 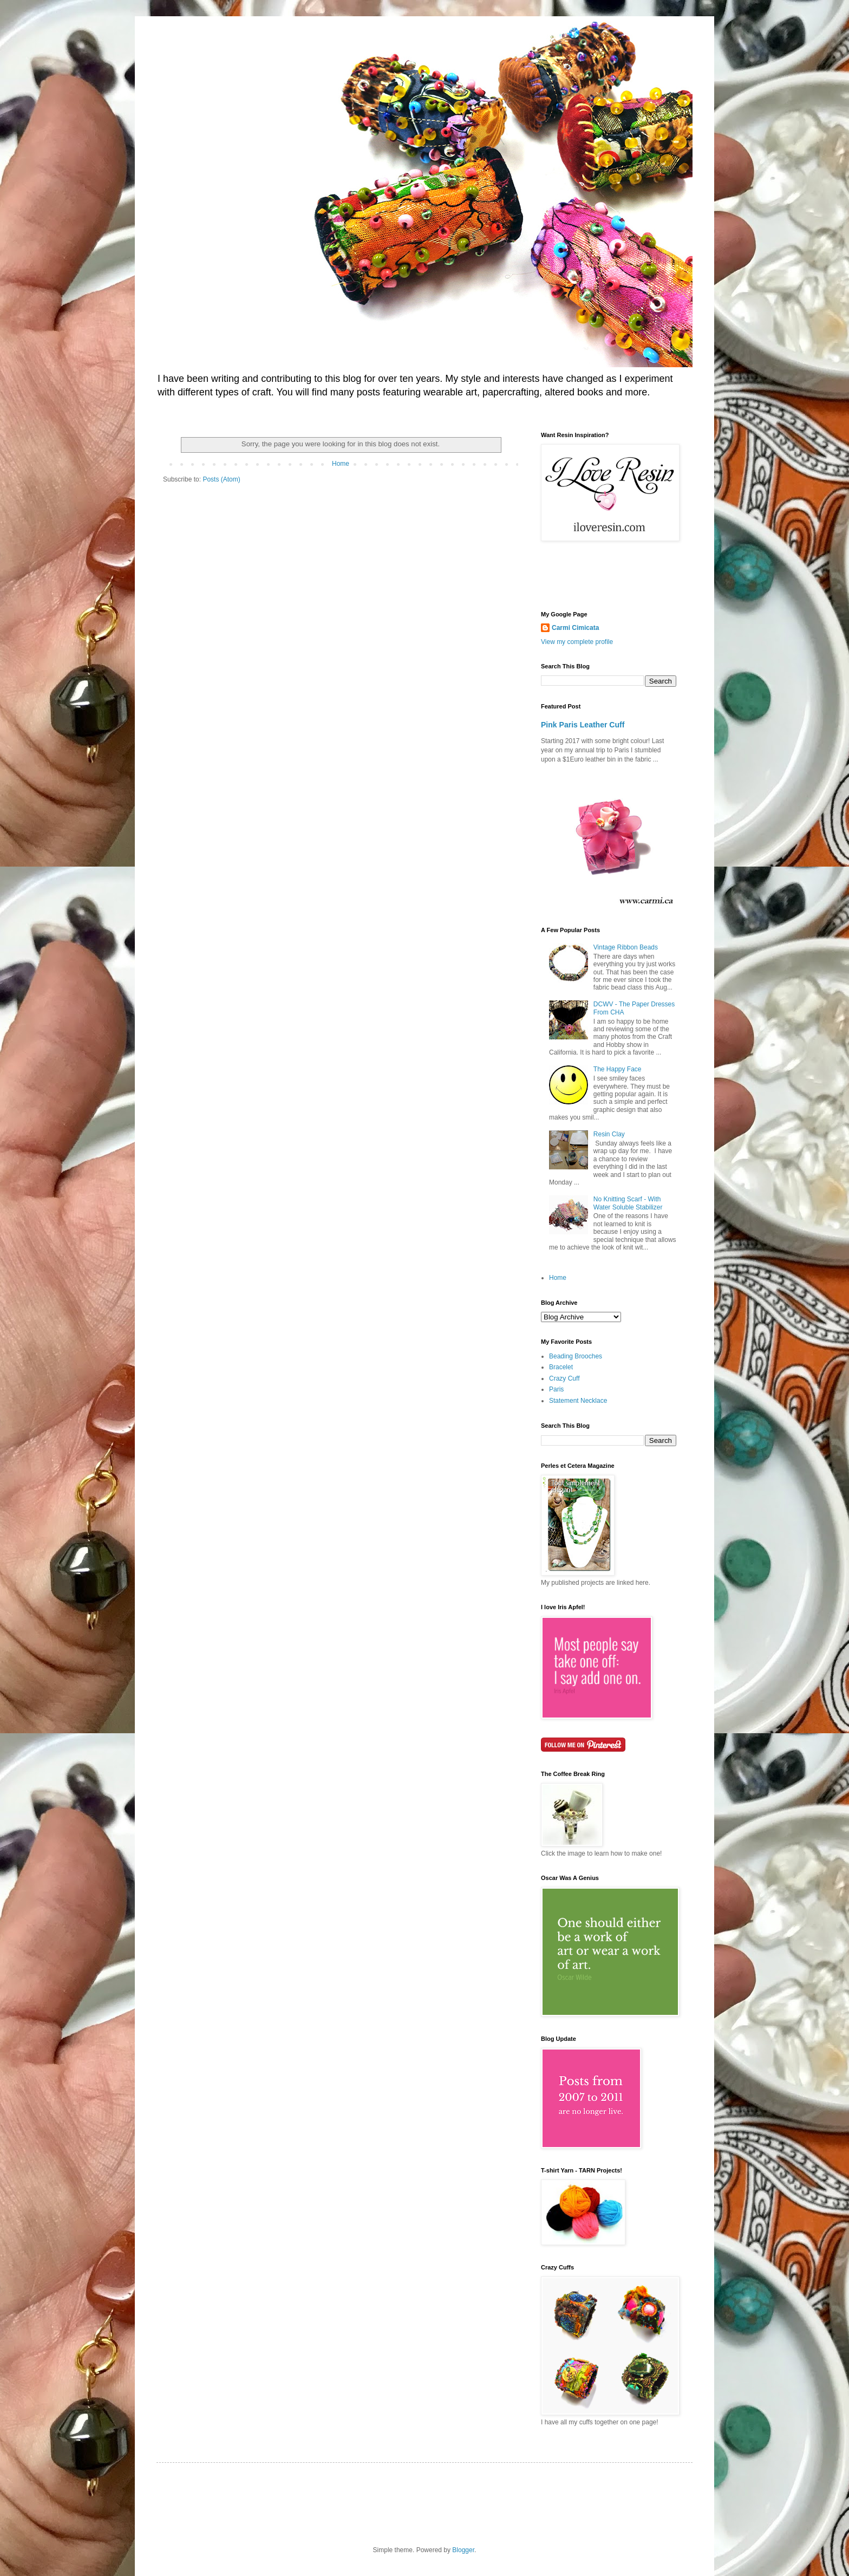 I want to click on No Knitting Scarf - With Water Soluble Stabilizer, so click(x=628, y=1203).